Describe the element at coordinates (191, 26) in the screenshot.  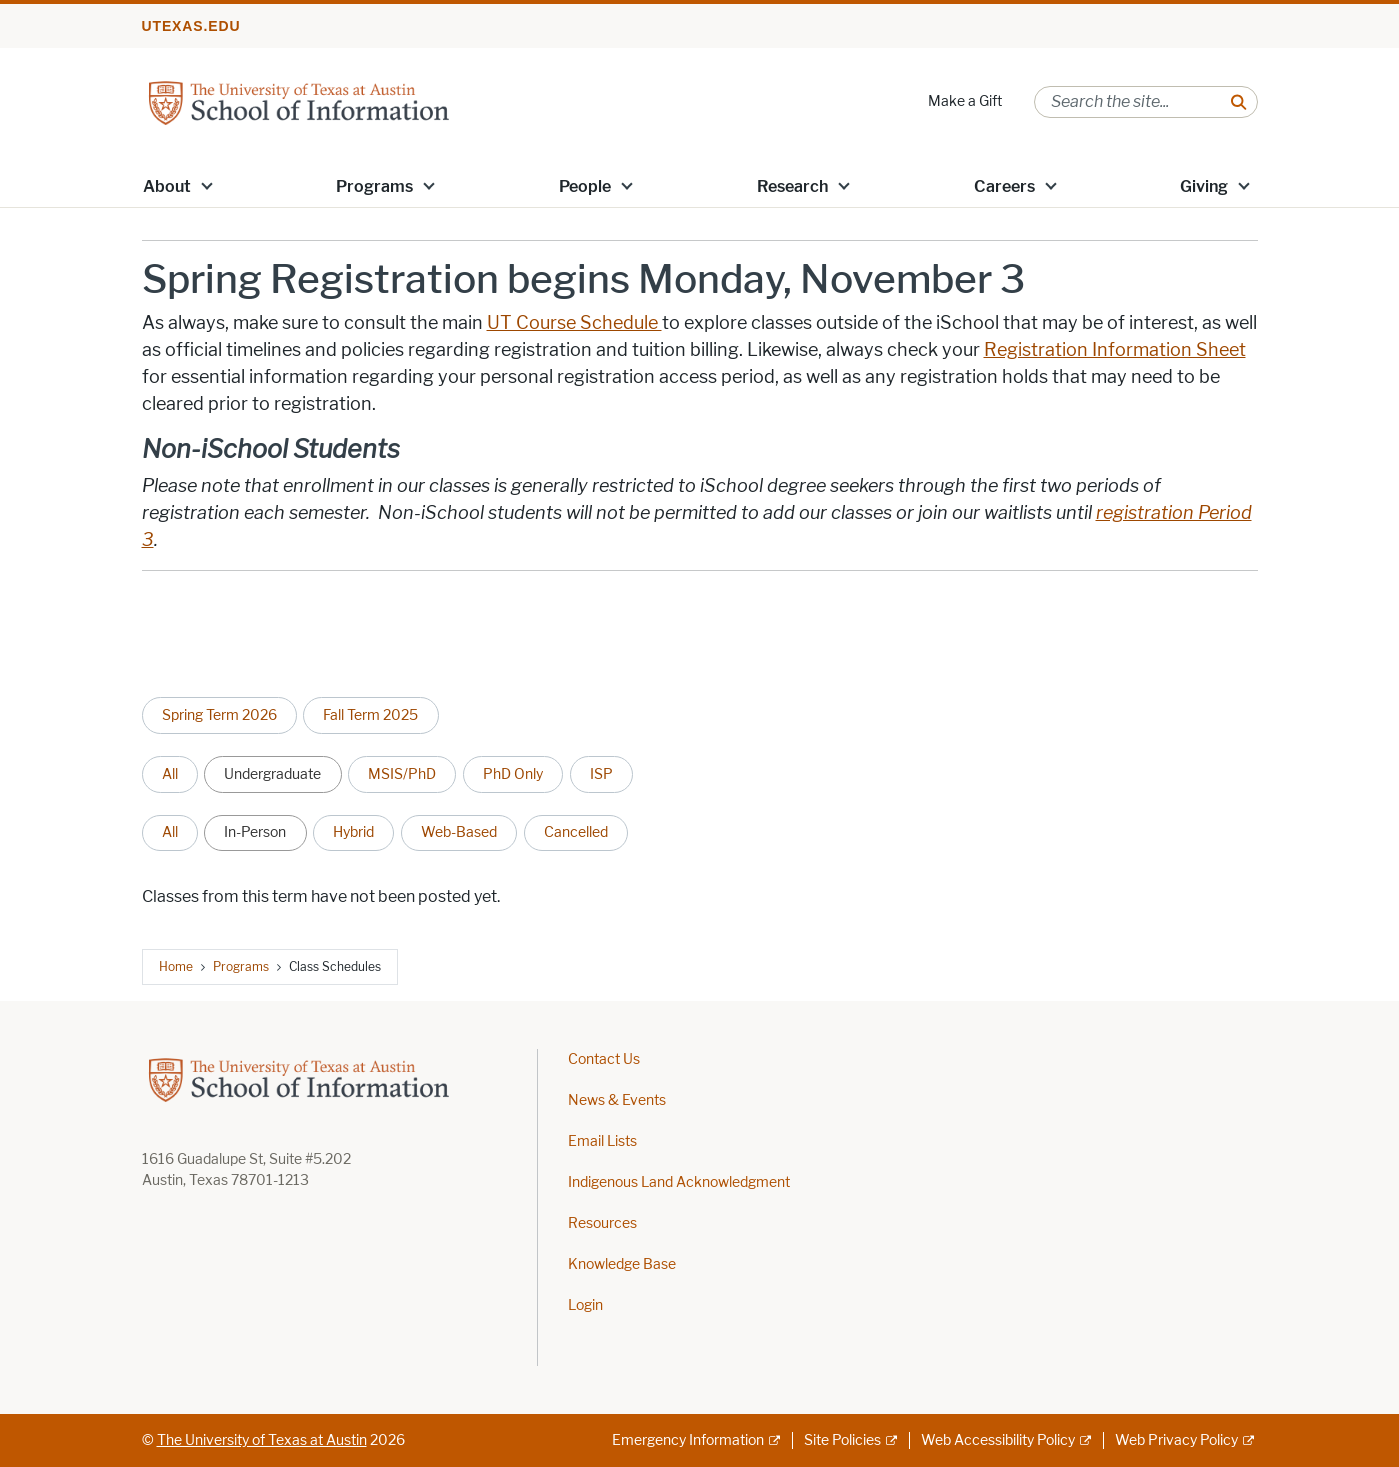
I see `utexas.edu [Go to utexas.edu]` at that location.